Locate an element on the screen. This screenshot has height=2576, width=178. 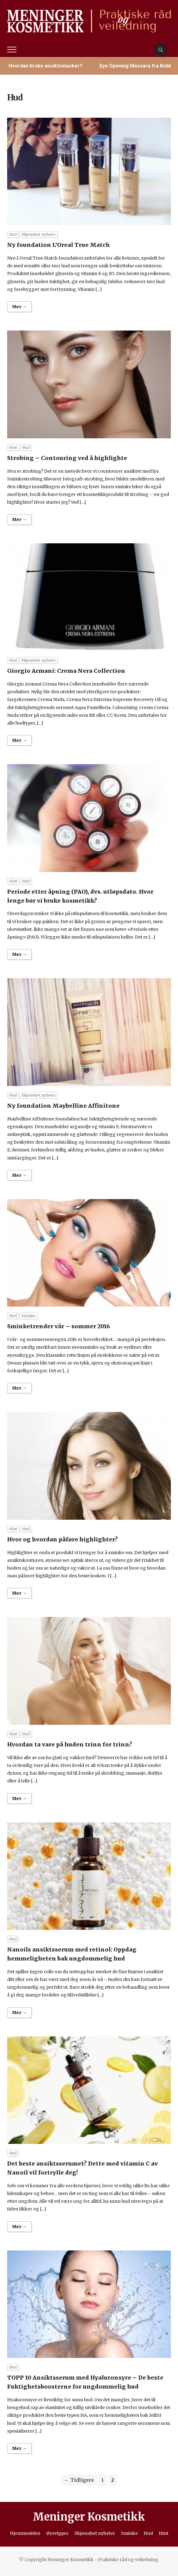
Giorgio Armani: Crema Nera Collection is located at coordinates (66, 670).